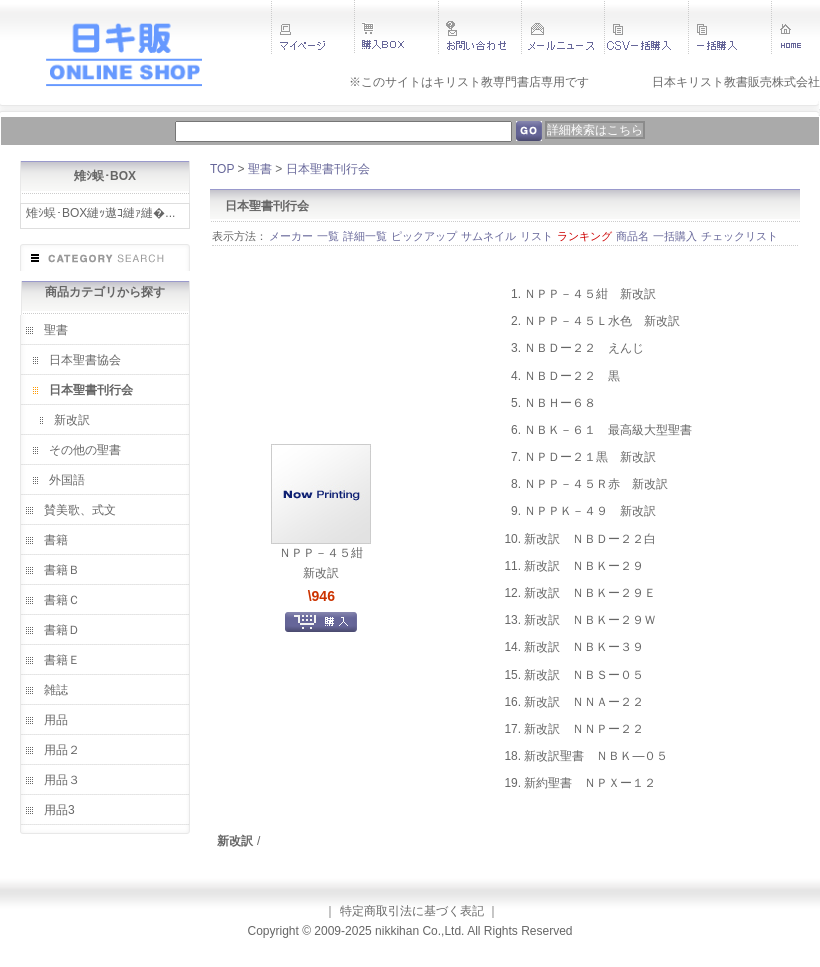 The height and width of the screenshot is (967, 820). I want to click on ＮＢＤー２２ 黒, so click(572, 376).